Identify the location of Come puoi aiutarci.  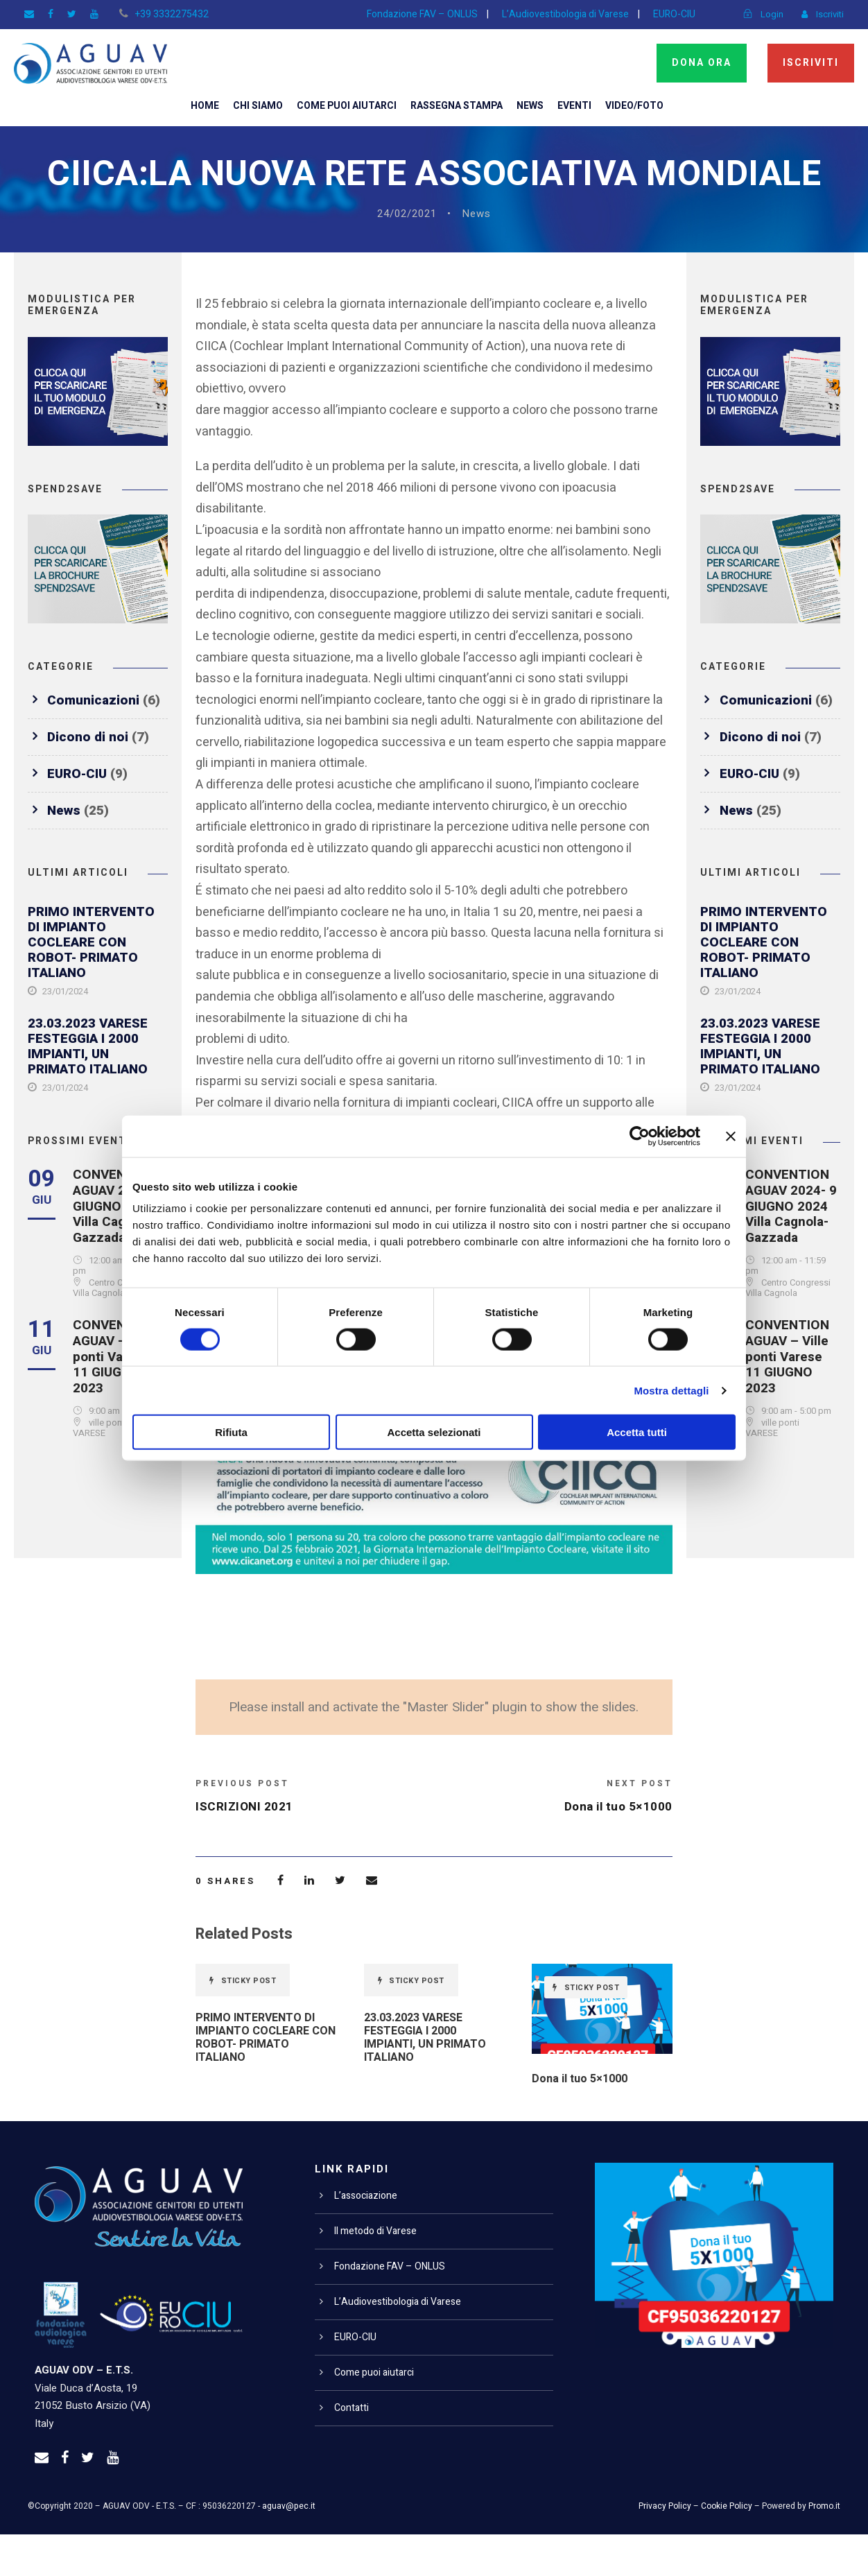
(342, 105).